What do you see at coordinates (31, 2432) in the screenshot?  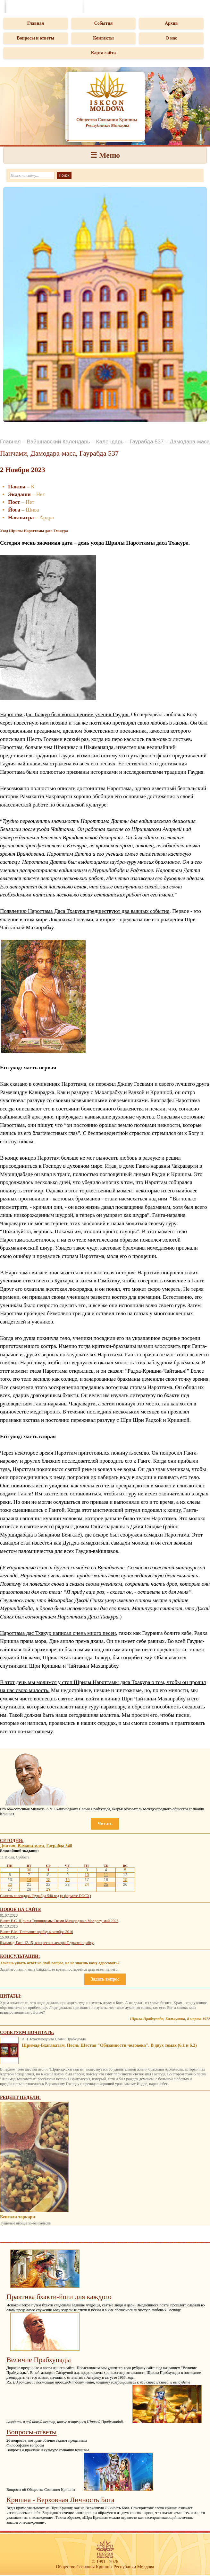 I see `Вопросы-ответы` at bounding box center [31, 2432].